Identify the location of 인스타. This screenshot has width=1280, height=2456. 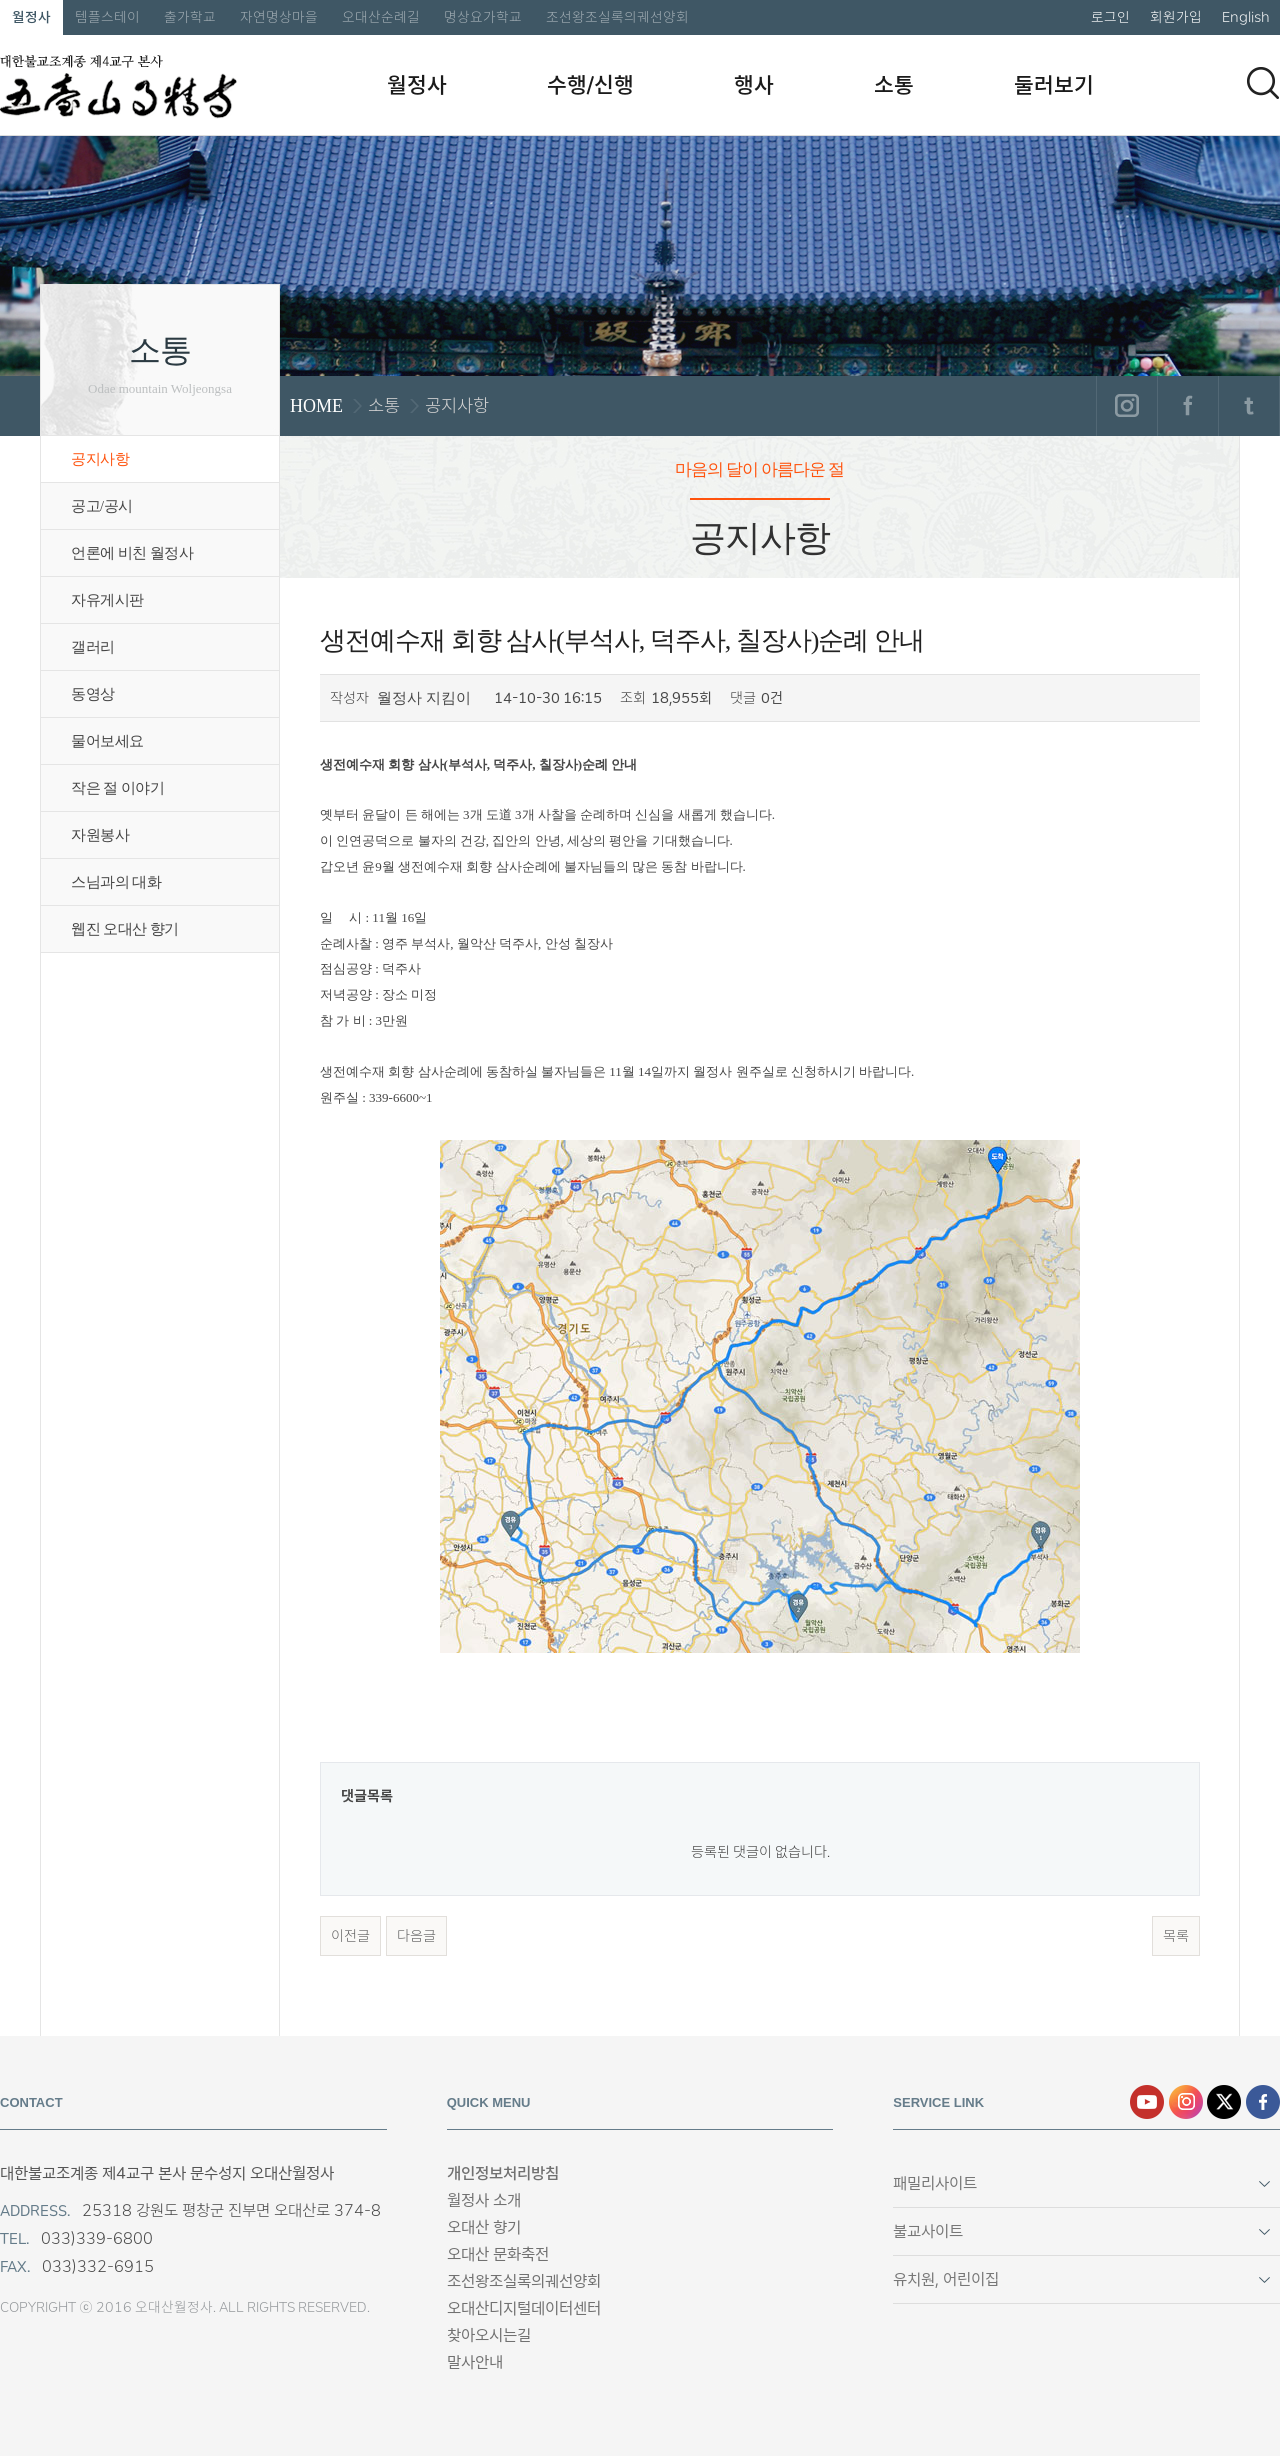
(1186, 2102).